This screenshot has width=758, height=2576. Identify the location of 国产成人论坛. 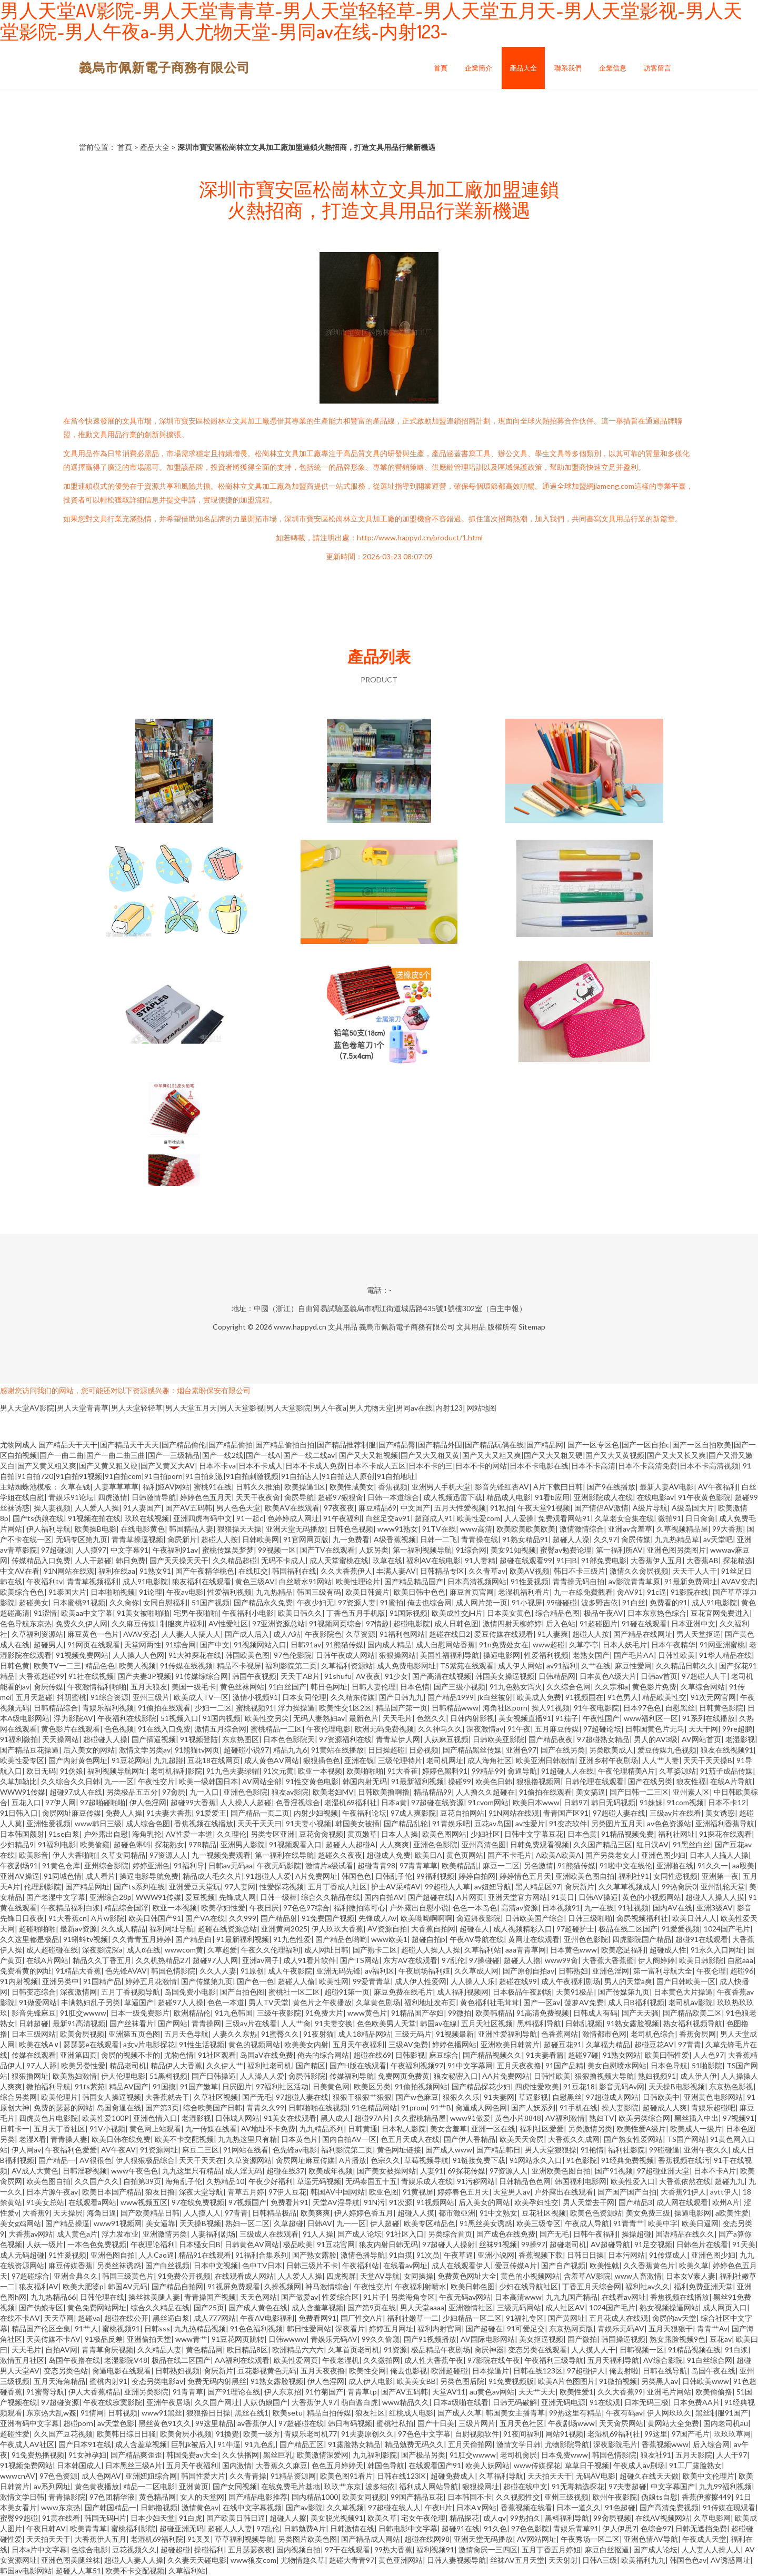
(359, 2233).